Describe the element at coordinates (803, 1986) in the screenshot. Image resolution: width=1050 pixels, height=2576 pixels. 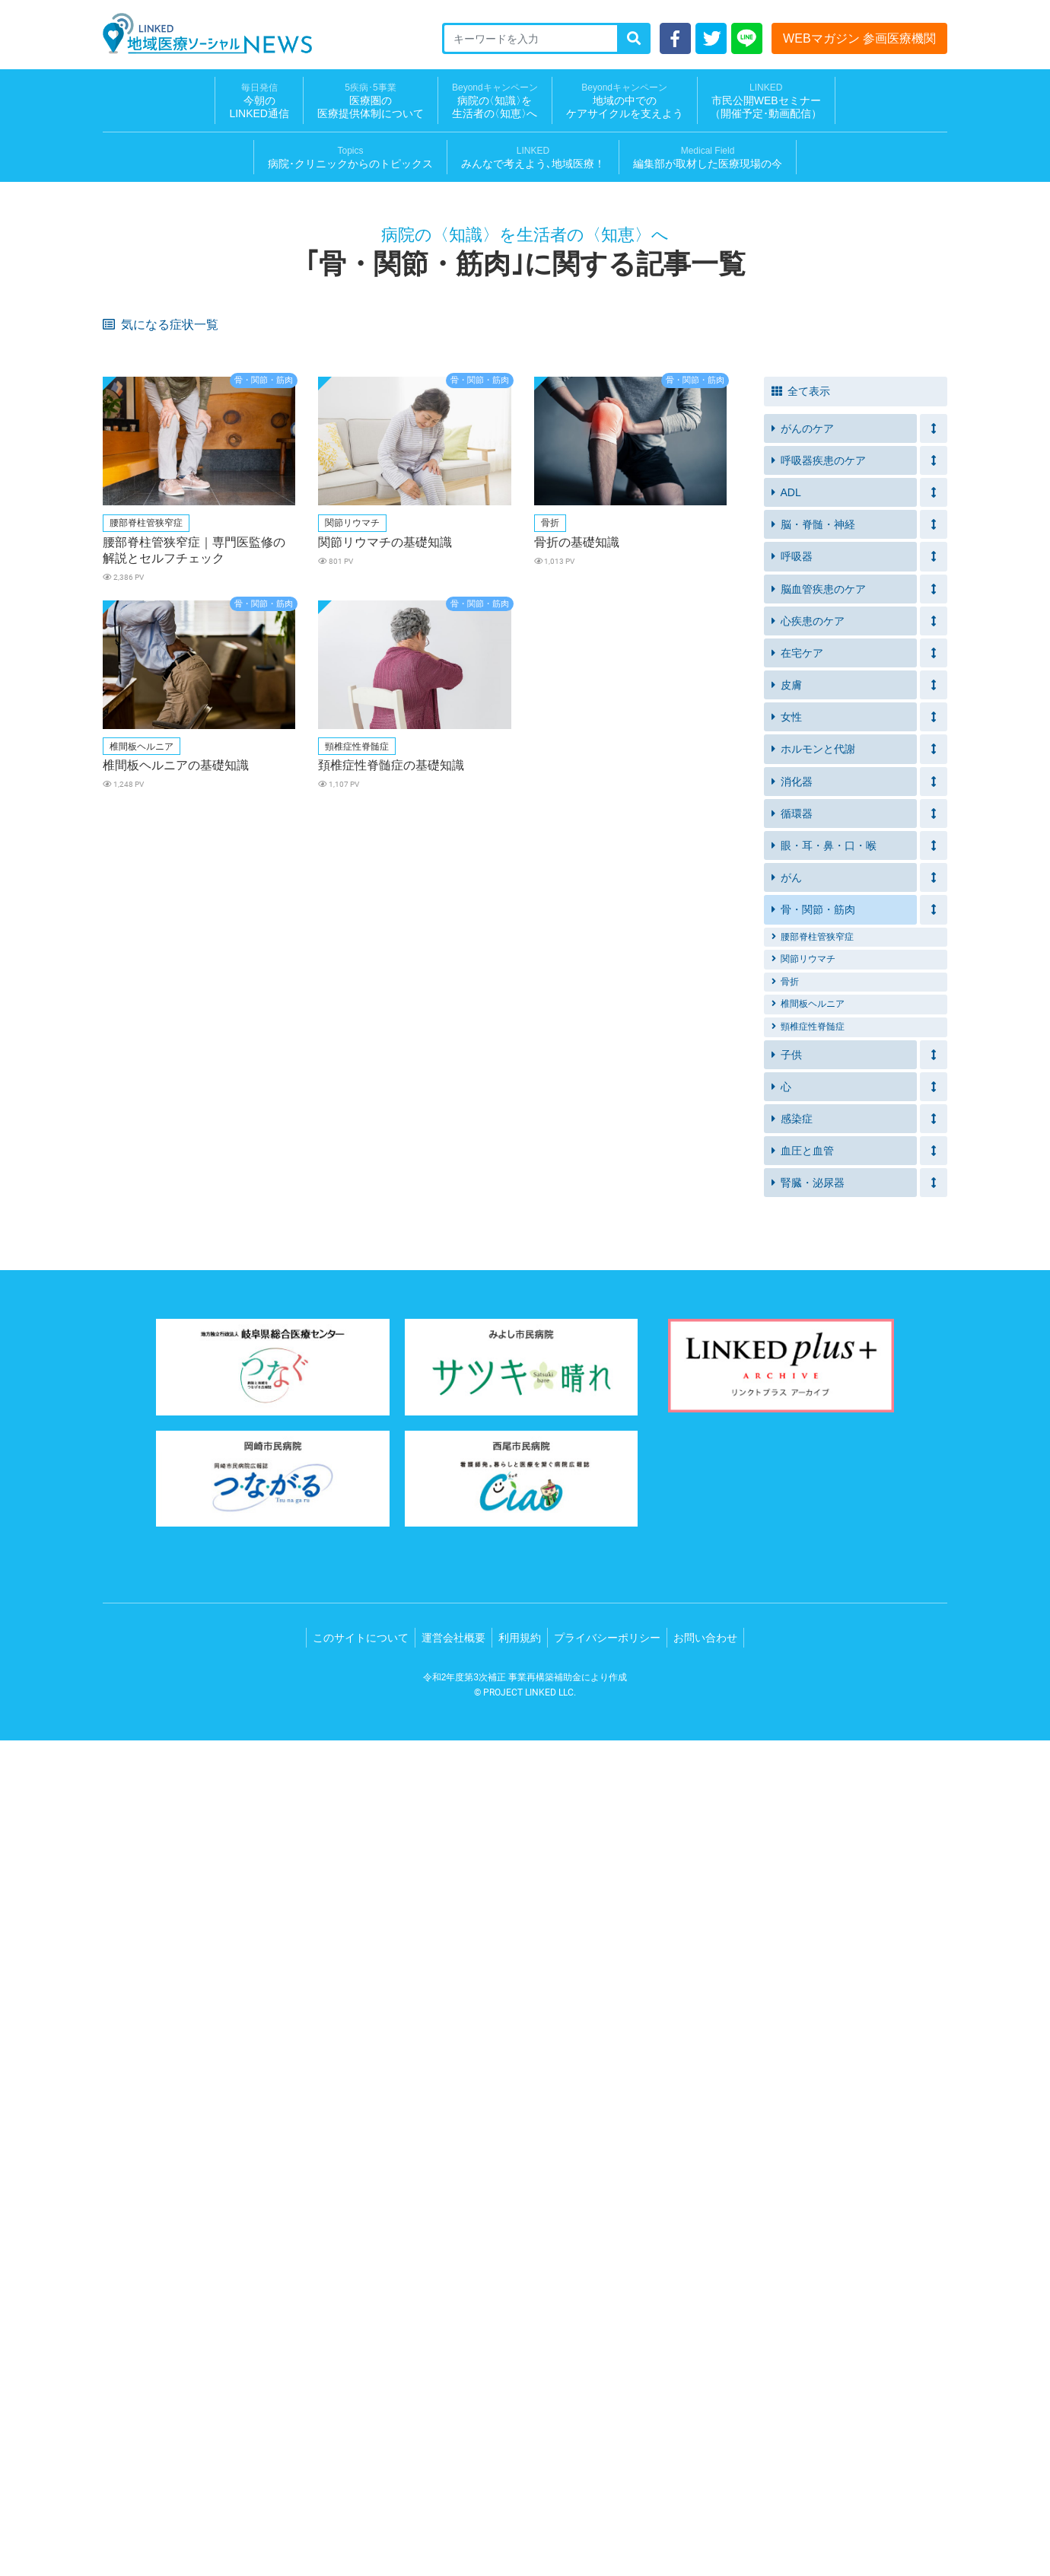
I see `血圧と血管` at that location.